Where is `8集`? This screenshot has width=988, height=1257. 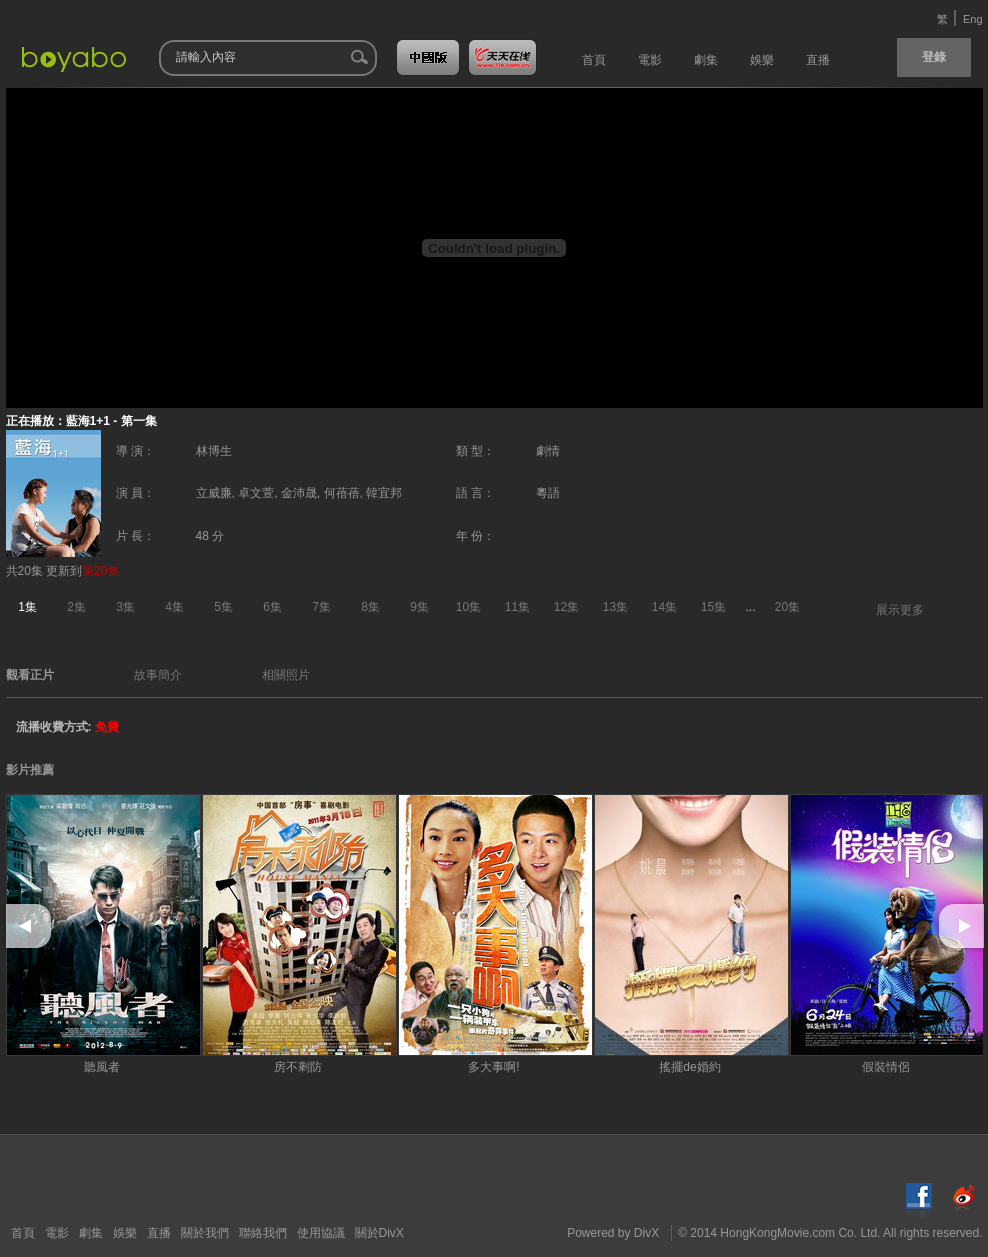
8集 is located at coordinates (370, 607).